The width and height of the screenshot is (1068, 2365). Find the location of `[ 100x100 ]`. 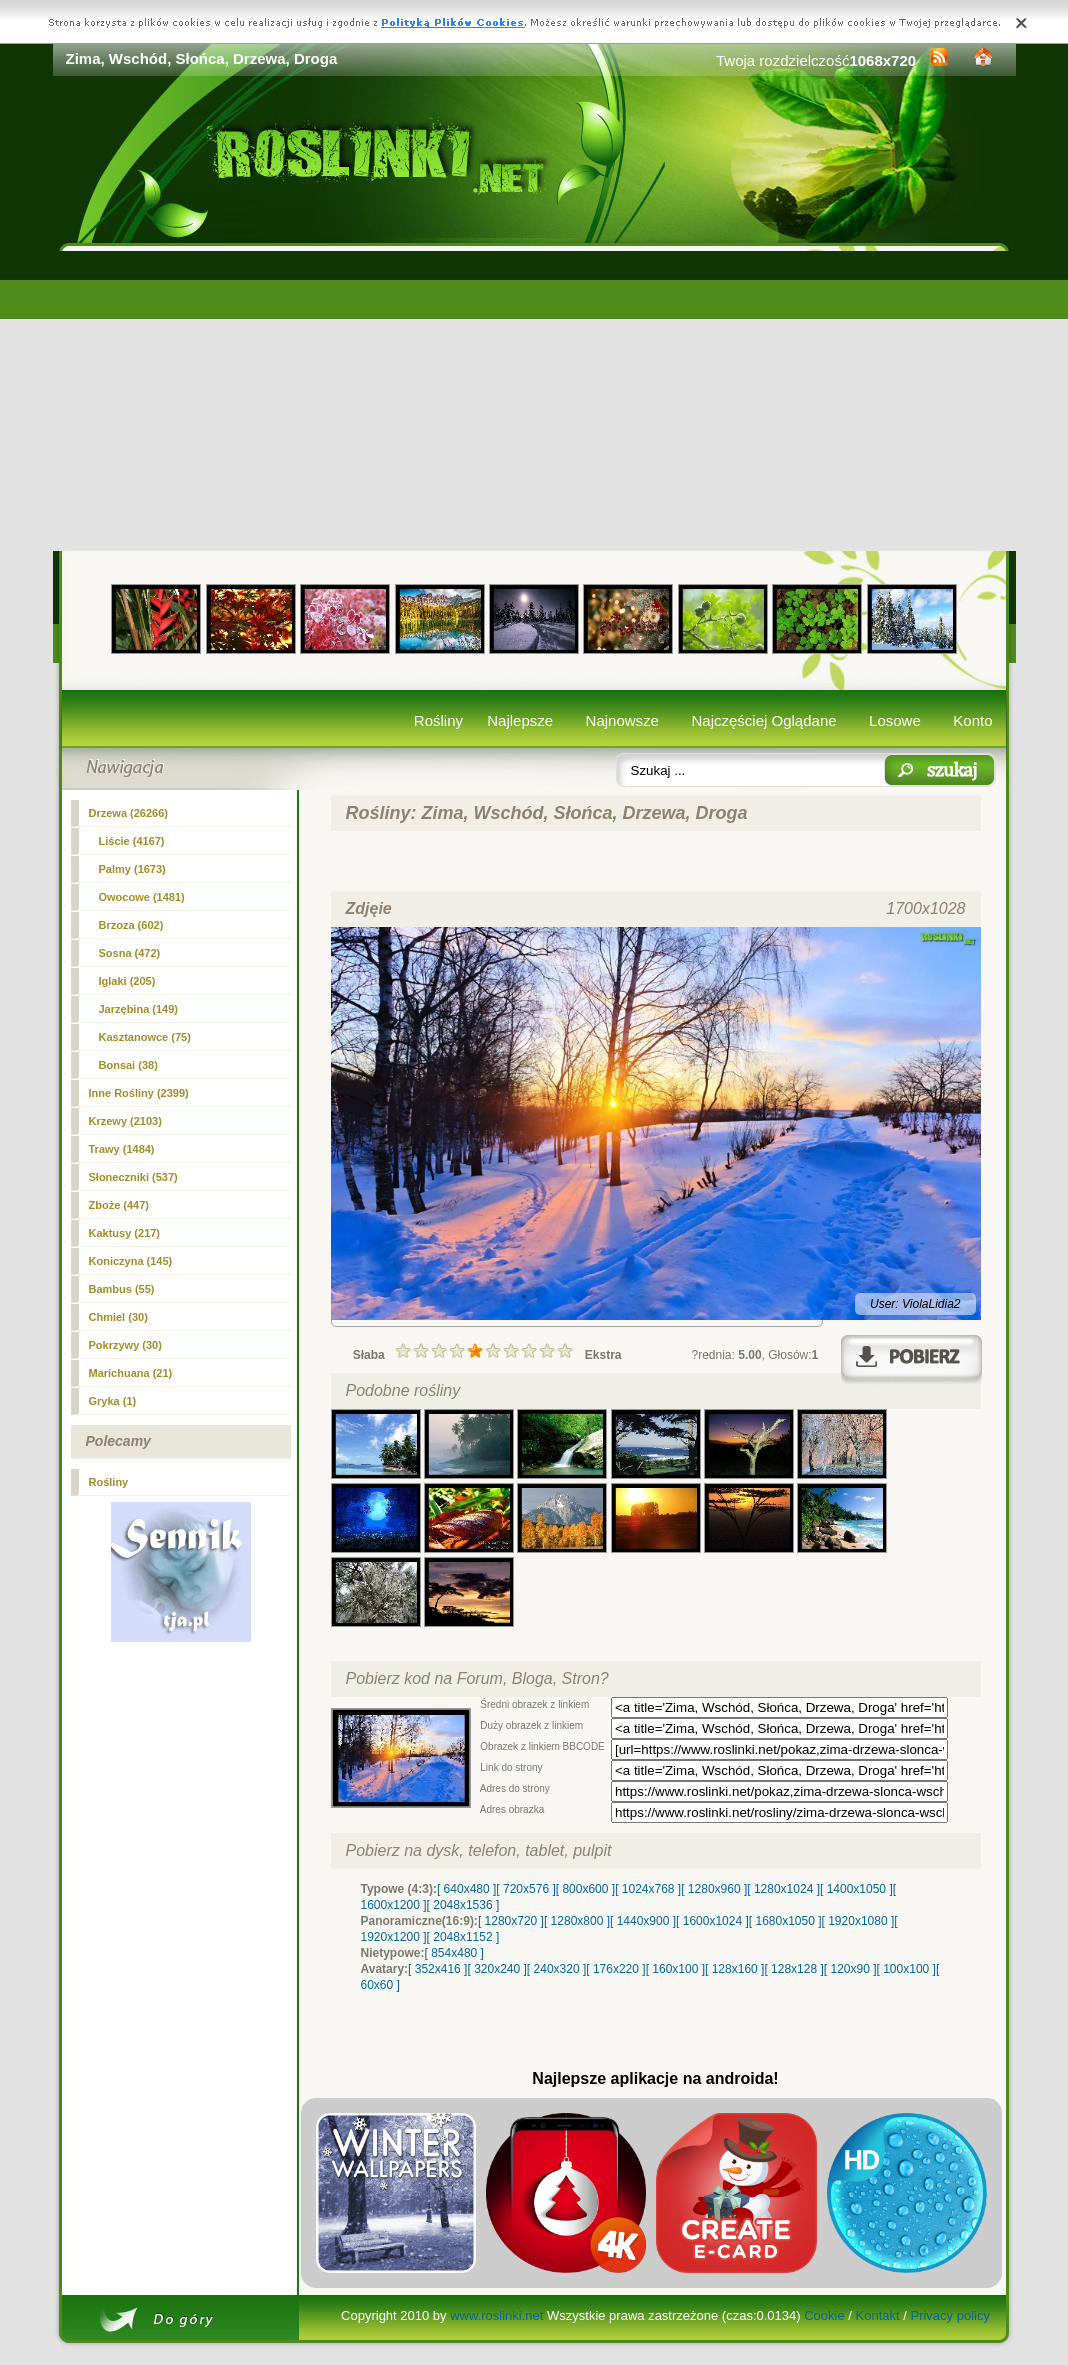

[ 100x100 ] is located at coordinates (906, 1969).